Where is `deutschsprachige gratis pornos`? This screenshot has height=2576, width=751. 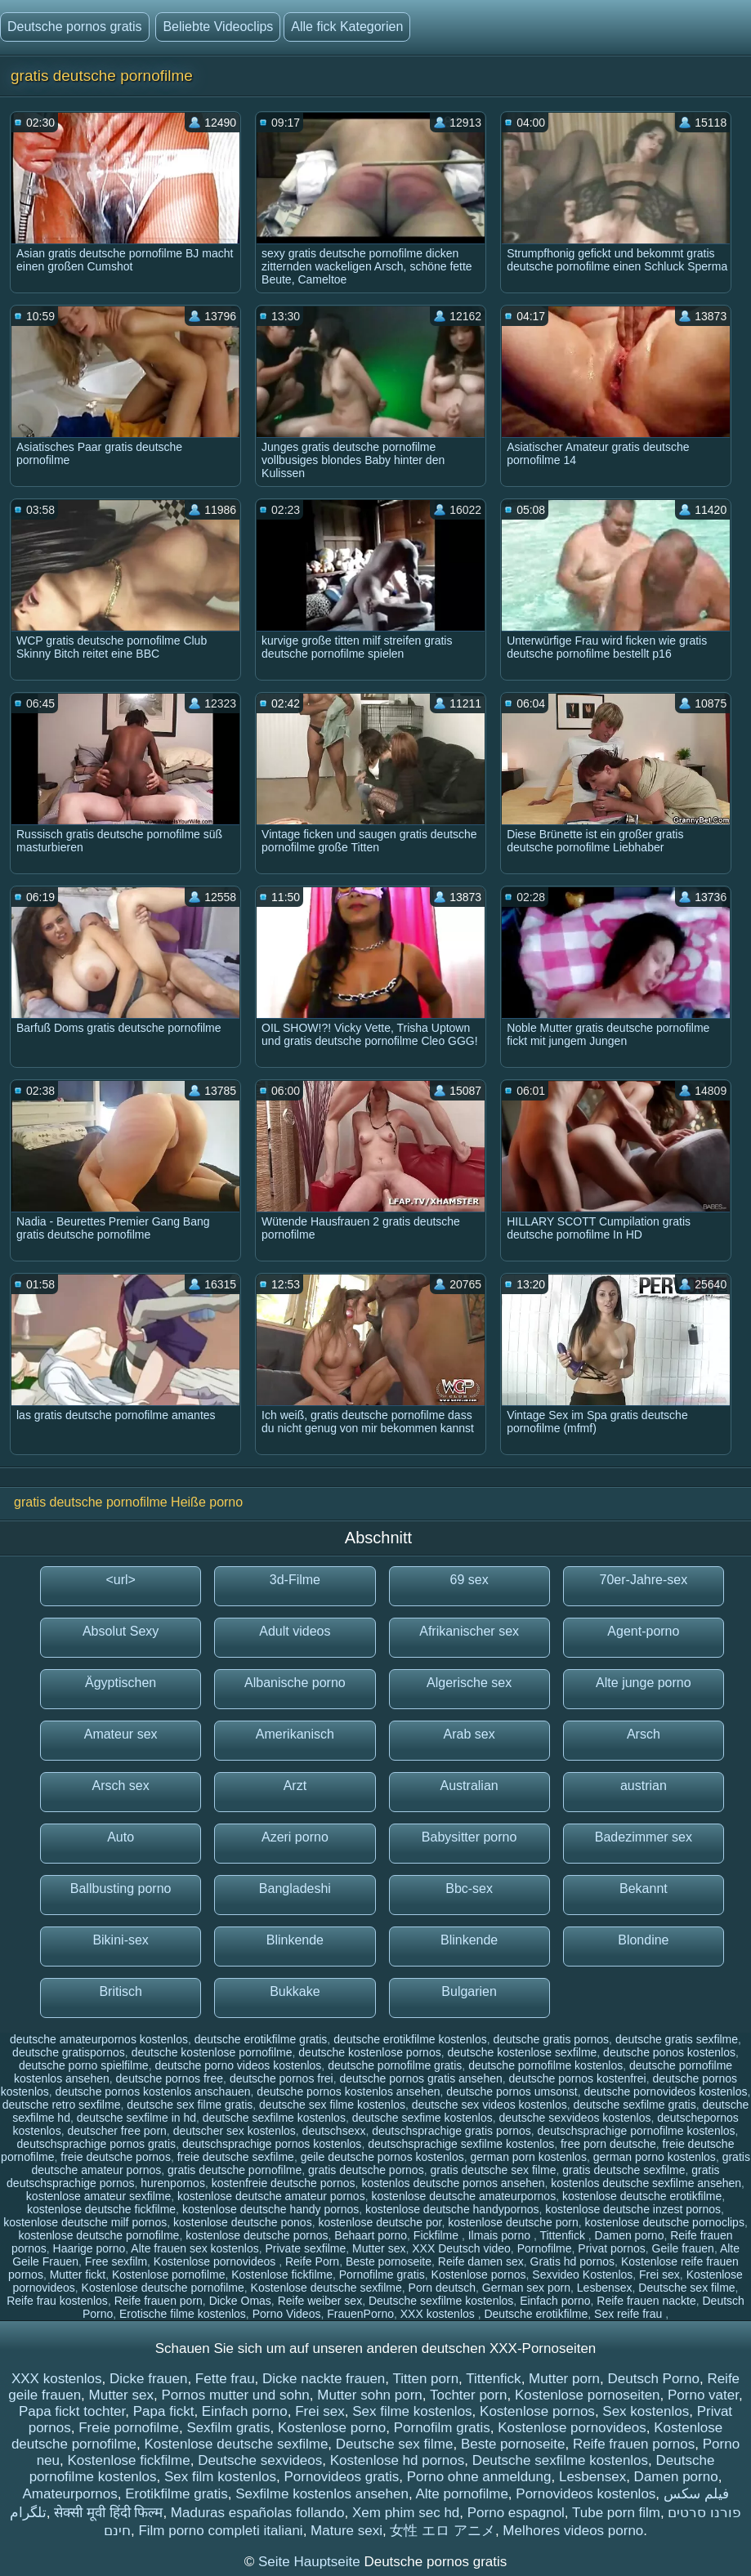
deutschsprachige gratis pornos is located at coordinates (451, 2130).